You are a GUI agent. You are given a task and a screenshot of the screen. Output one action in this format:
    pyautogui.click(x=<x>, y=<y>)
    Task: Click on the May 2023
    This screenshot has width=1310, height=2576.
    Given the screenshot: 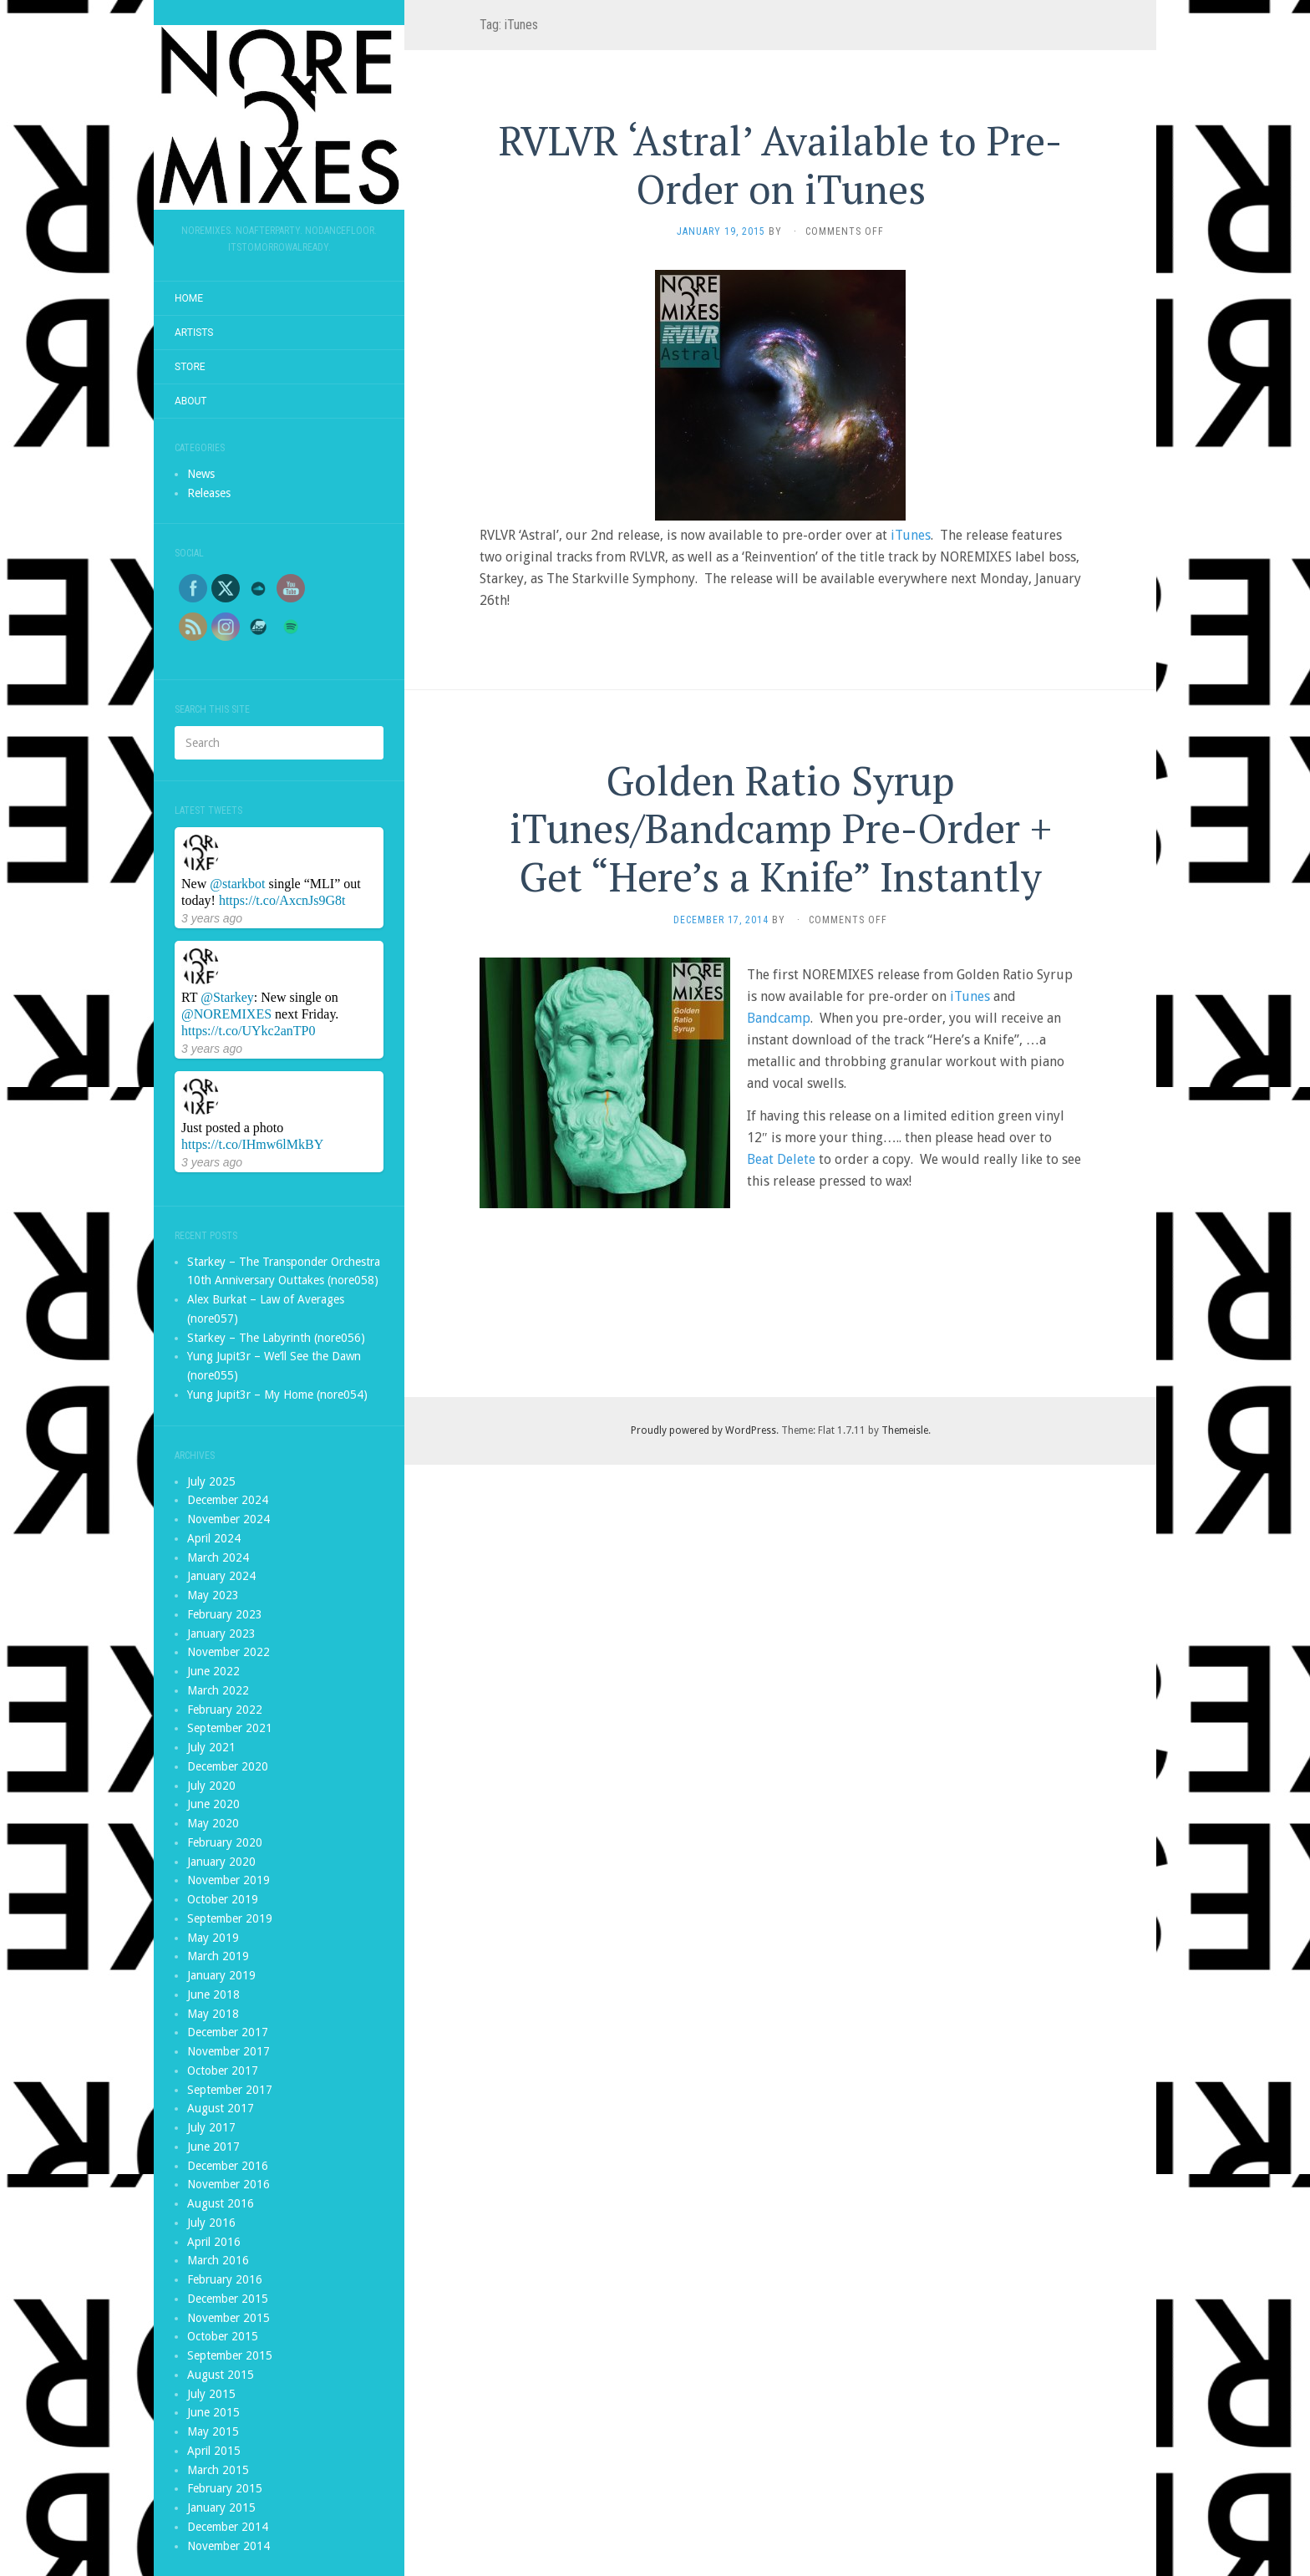 What is the action you would take?
    pyautogui.click(x=213, y=1595)
    